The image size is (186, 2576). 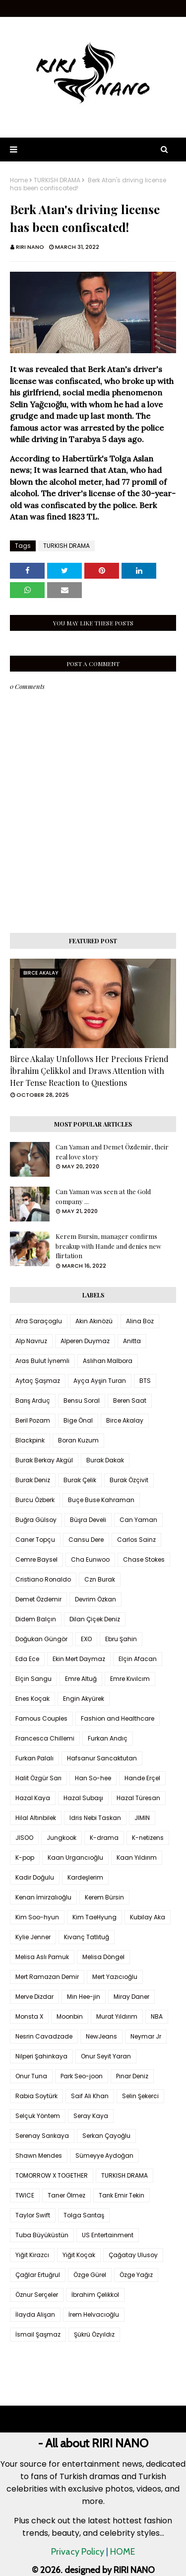 I want to click on Nilperi Şahinkaya, so click(x=41, y=2056).